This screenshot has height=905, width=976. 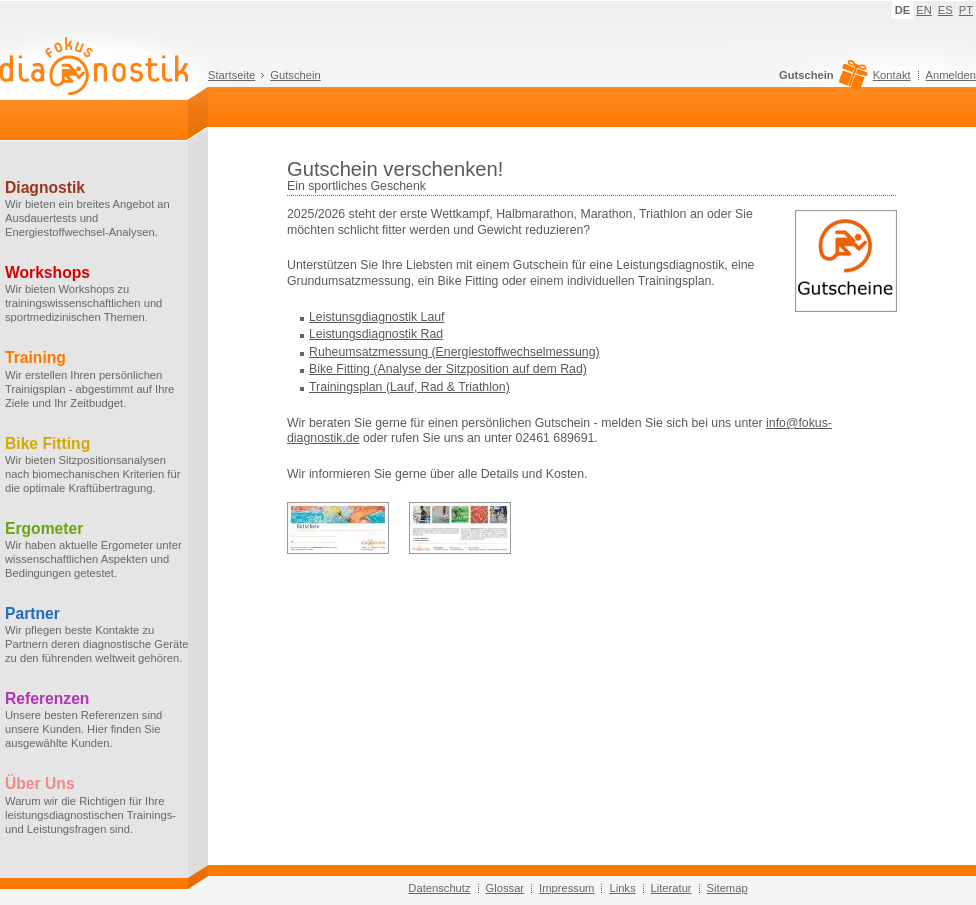 I want to click on Gutschein, so click(x=295, y=75).